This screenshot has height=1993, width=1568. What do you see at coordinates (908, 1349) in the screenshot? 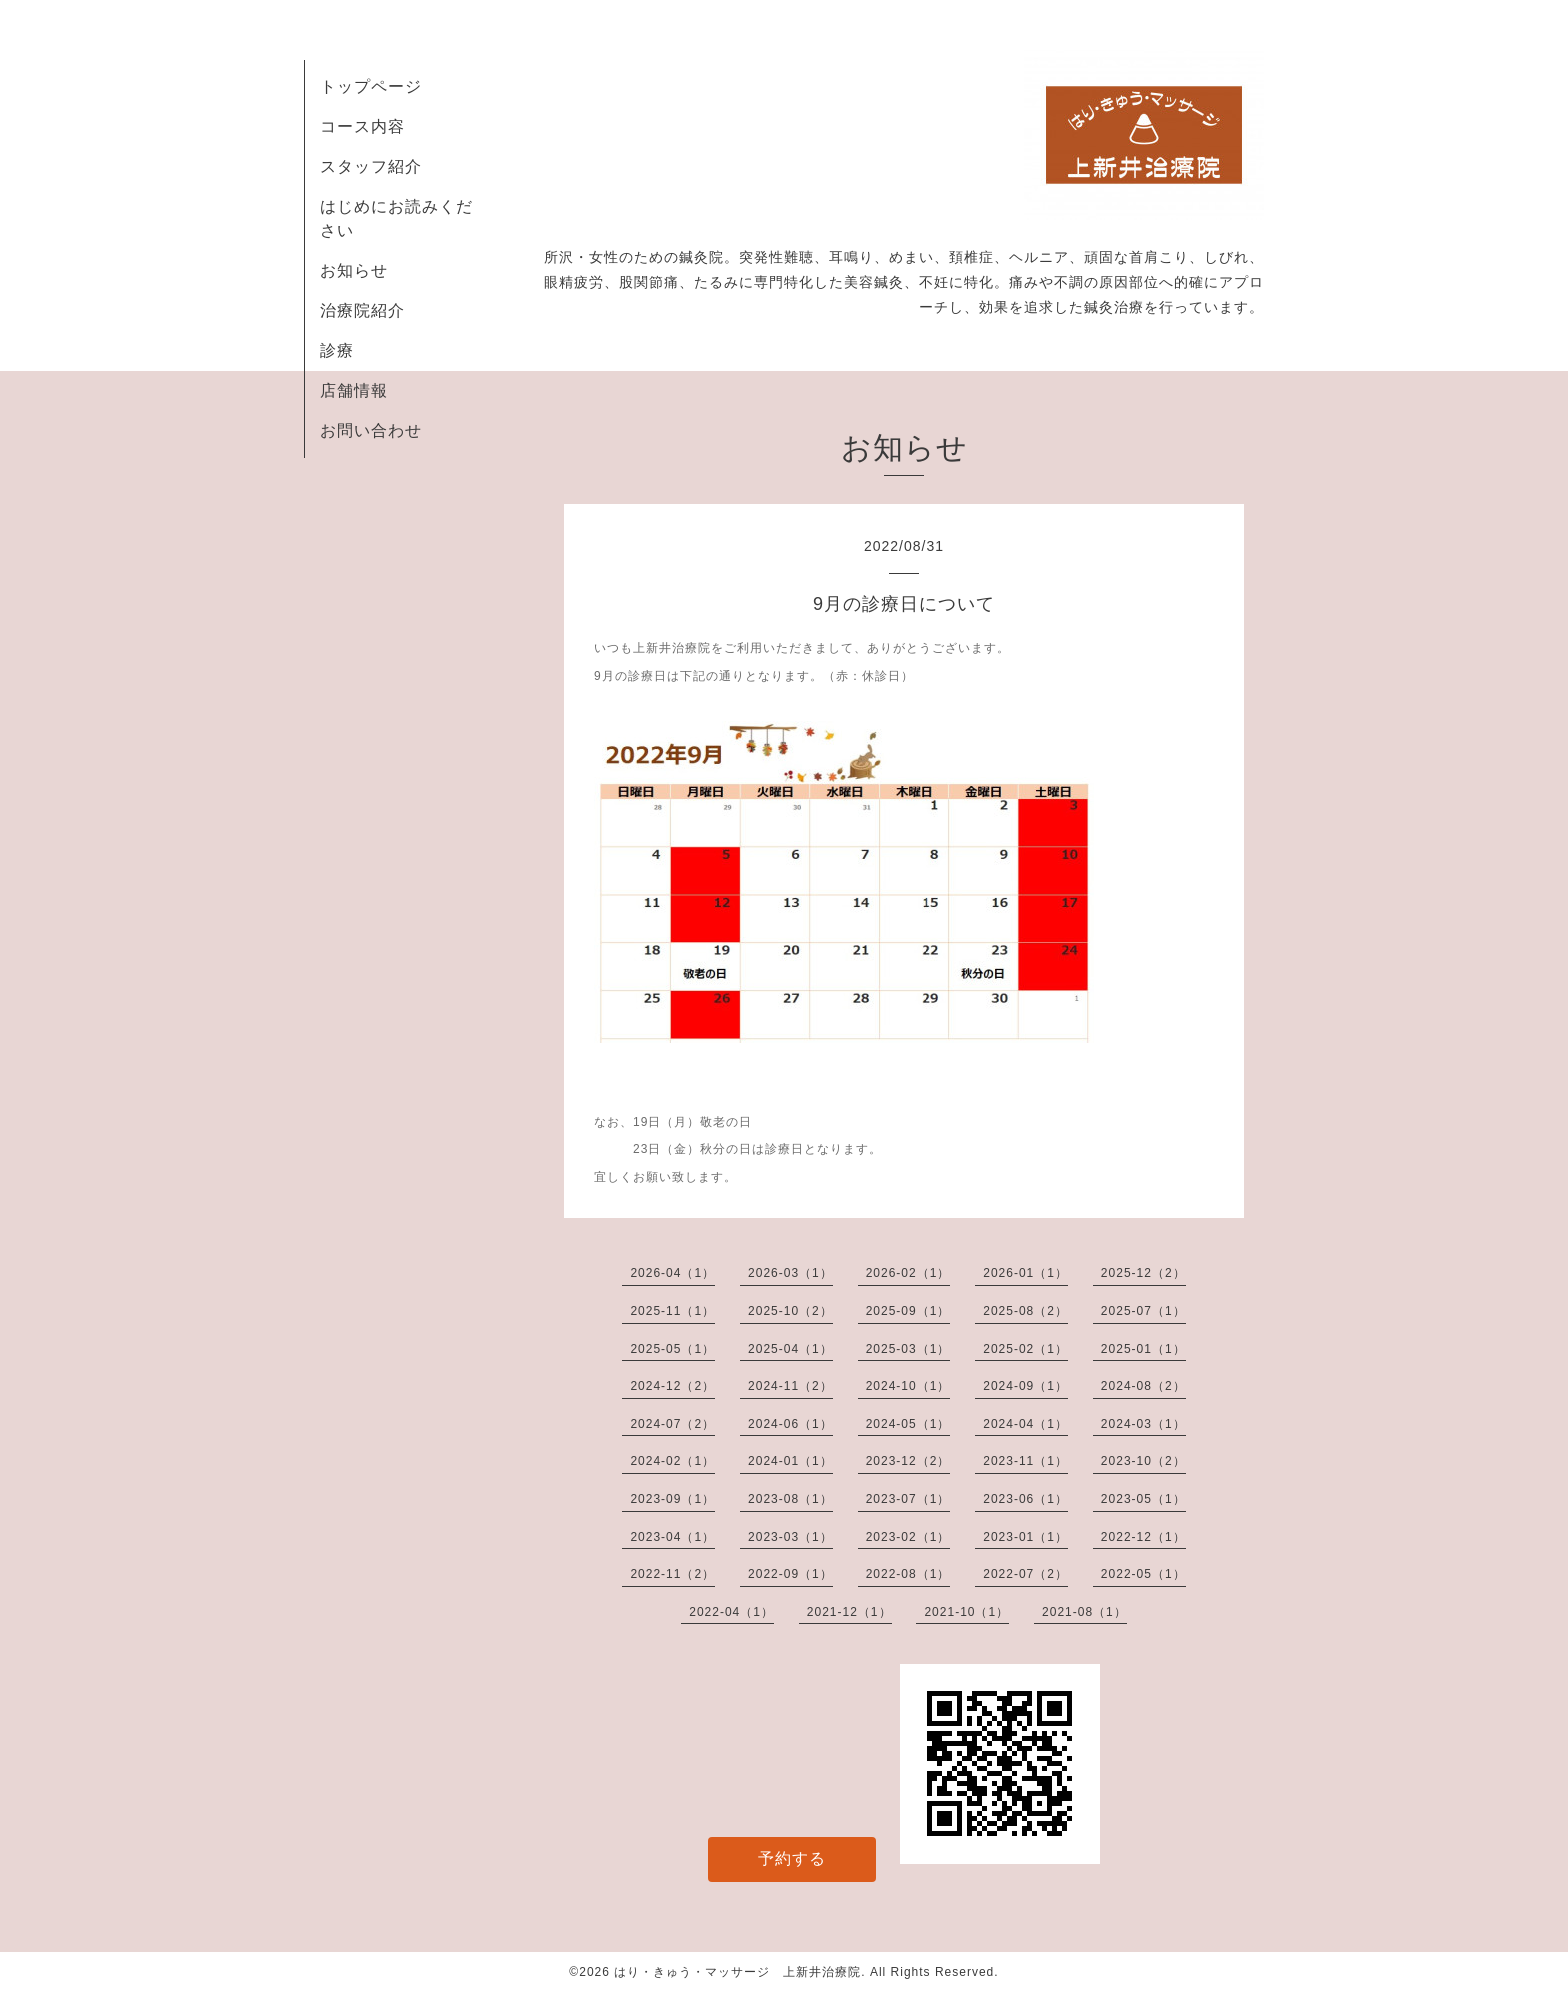
I see `2025-03（1）` at bounding box center [908, 1349].